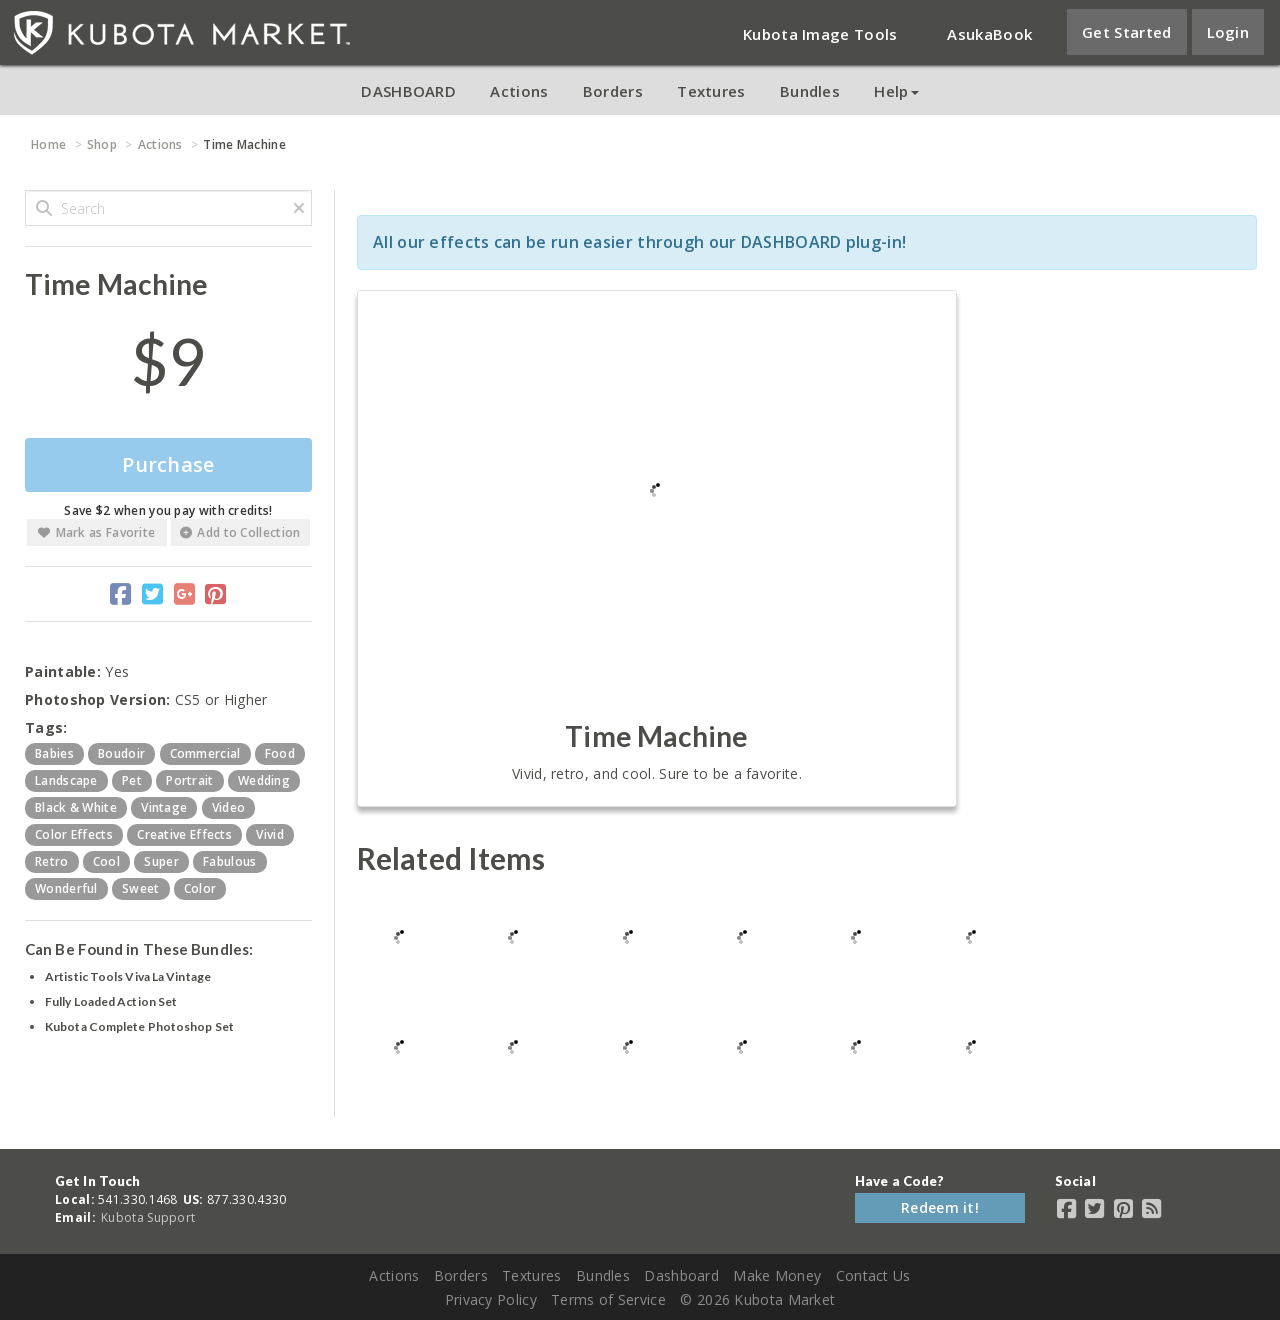  What do you see at coordinates (491, 1299) in the screenshot?
I see `Privacy Policy` at bounding box center [491, 1299].